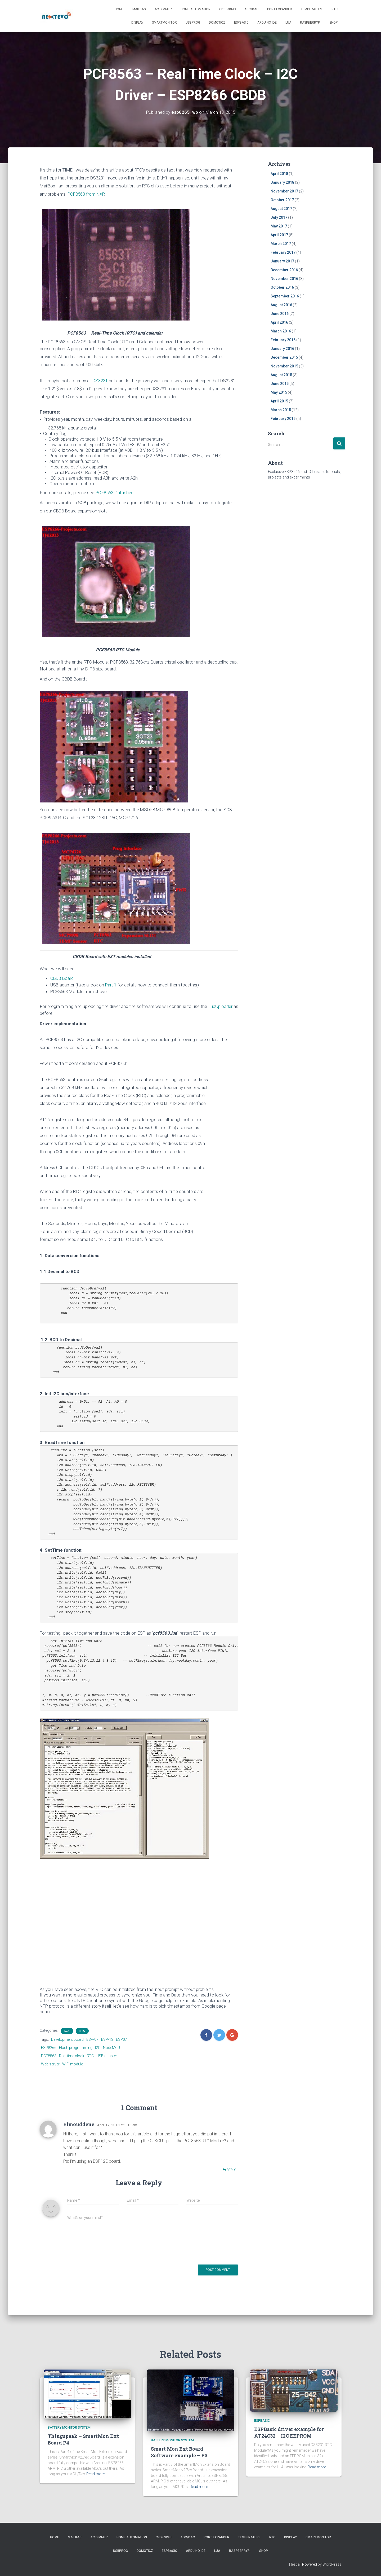 Image resolution: width=381 pixels, height=2576 pixels. What do you see at coordinates (281, 331) in the screenshot?
I see `March 2016` at bounding box center [281, 331].